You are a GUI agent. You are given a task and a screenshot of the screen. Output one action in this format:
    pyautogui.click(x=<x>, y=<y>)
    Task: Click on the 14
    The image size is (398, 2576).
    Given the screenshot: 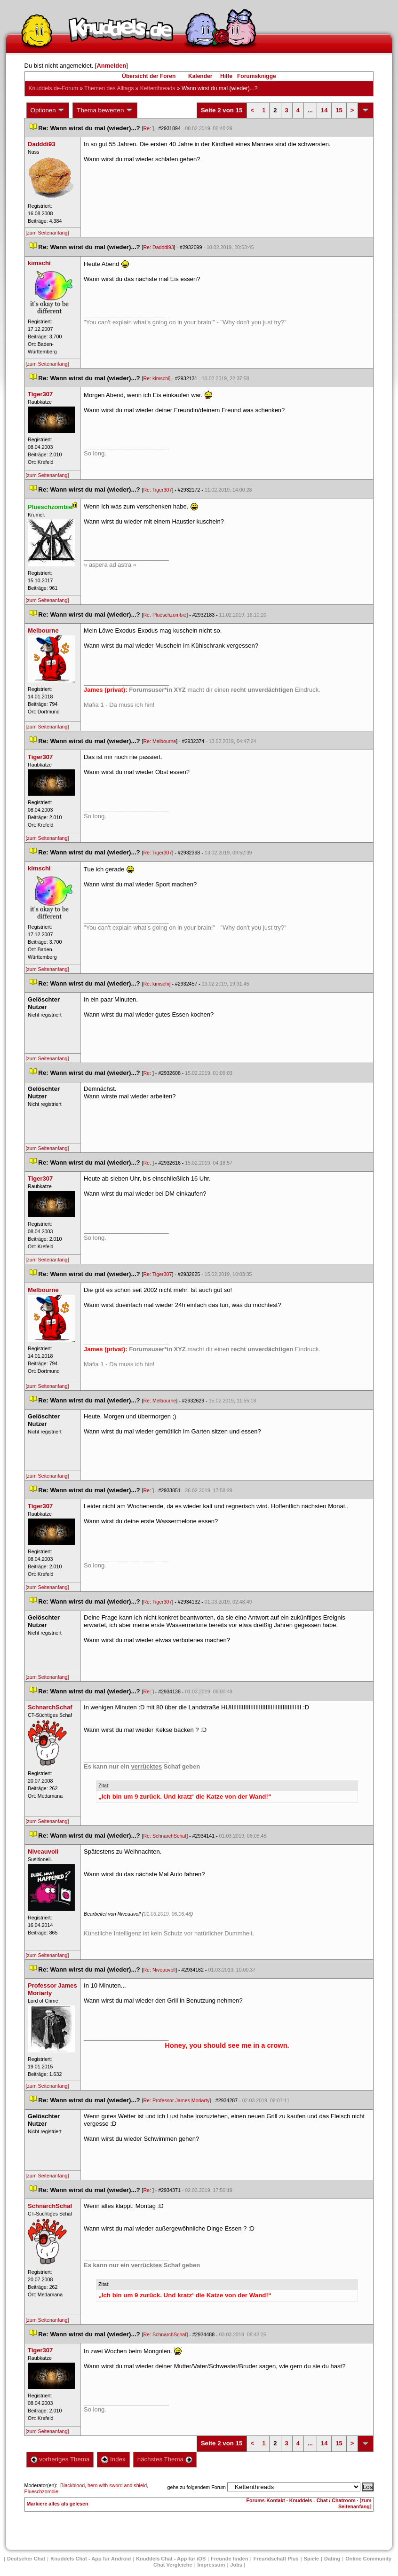 What is the action you would take?
    pyautogui.click(x=324, y=110)
    